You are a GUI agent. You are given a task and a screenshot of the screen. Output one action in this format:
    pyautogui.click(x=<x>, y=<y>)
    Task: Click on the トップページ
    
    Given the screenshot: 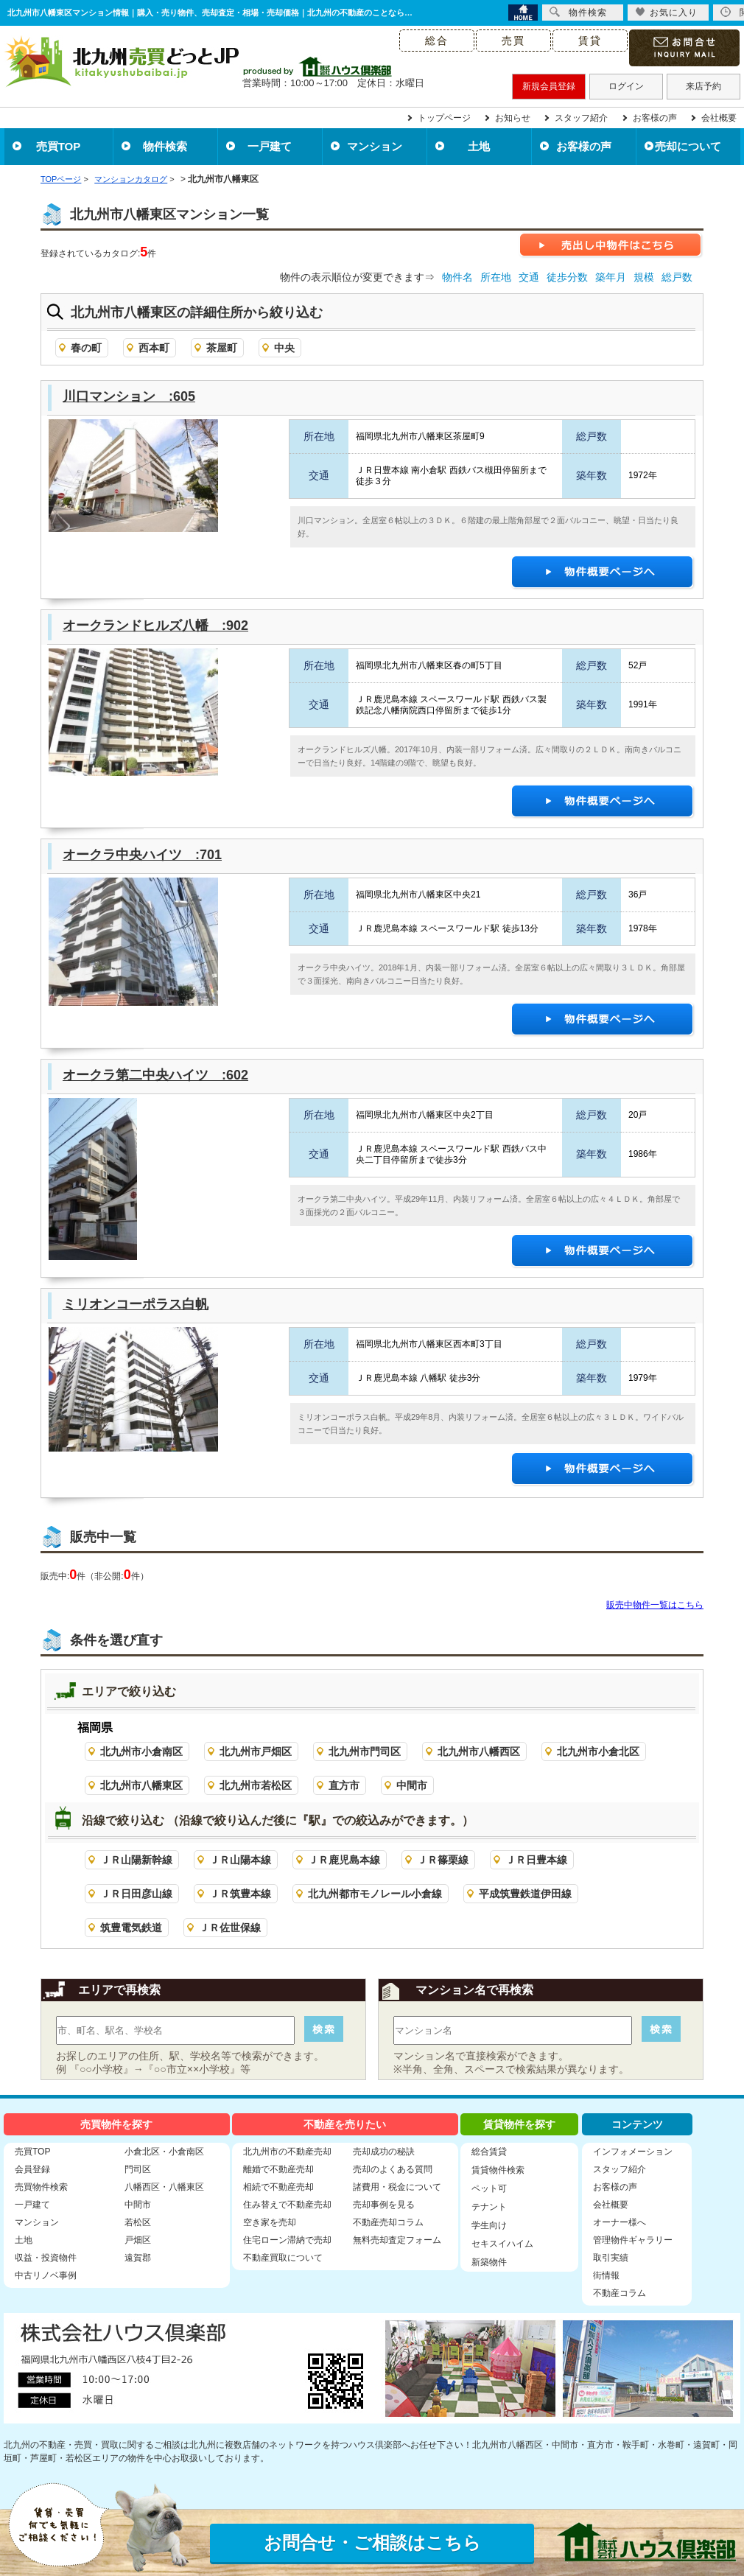 What is the action you would take?
    pyautogui.click(x=444, y=118)
    